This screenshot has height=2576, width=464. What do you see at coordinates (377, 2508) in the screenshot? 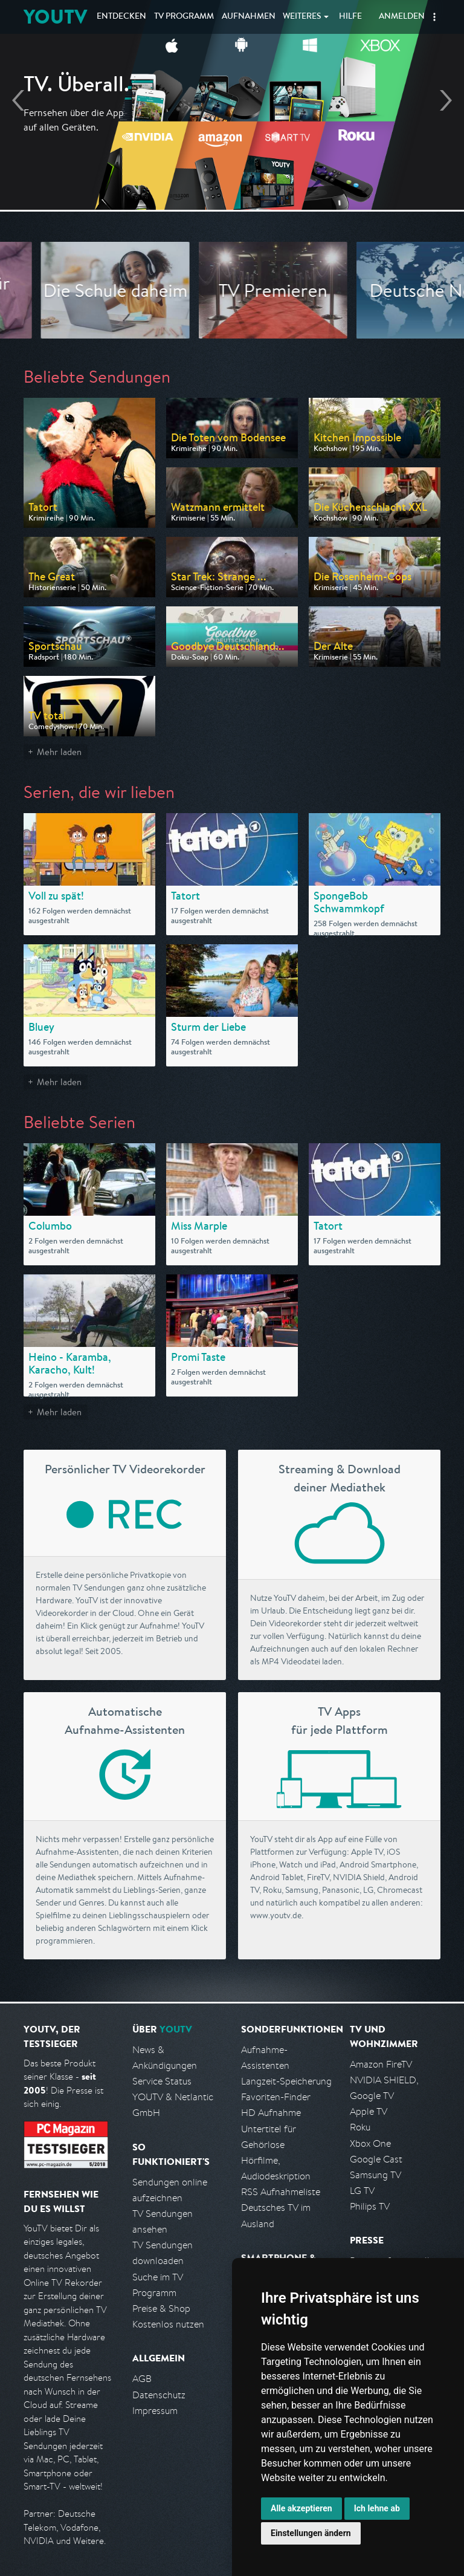
I see `Ich lehne ab [button]` at bounding box center [377, 2508].